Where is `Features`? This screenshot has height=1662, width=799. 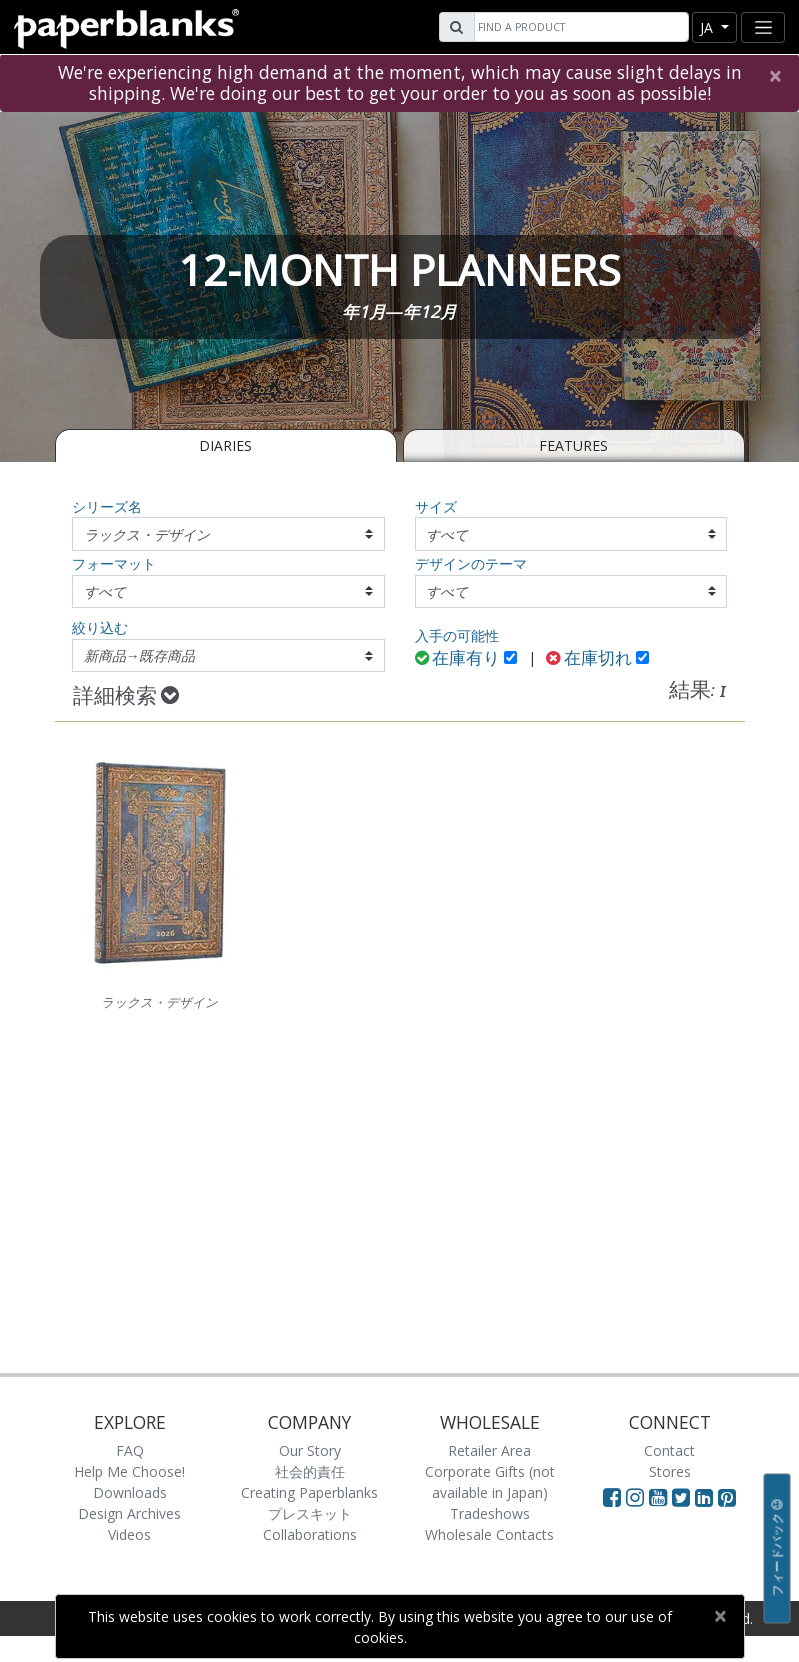 Features is located at coordinates (573, 445).